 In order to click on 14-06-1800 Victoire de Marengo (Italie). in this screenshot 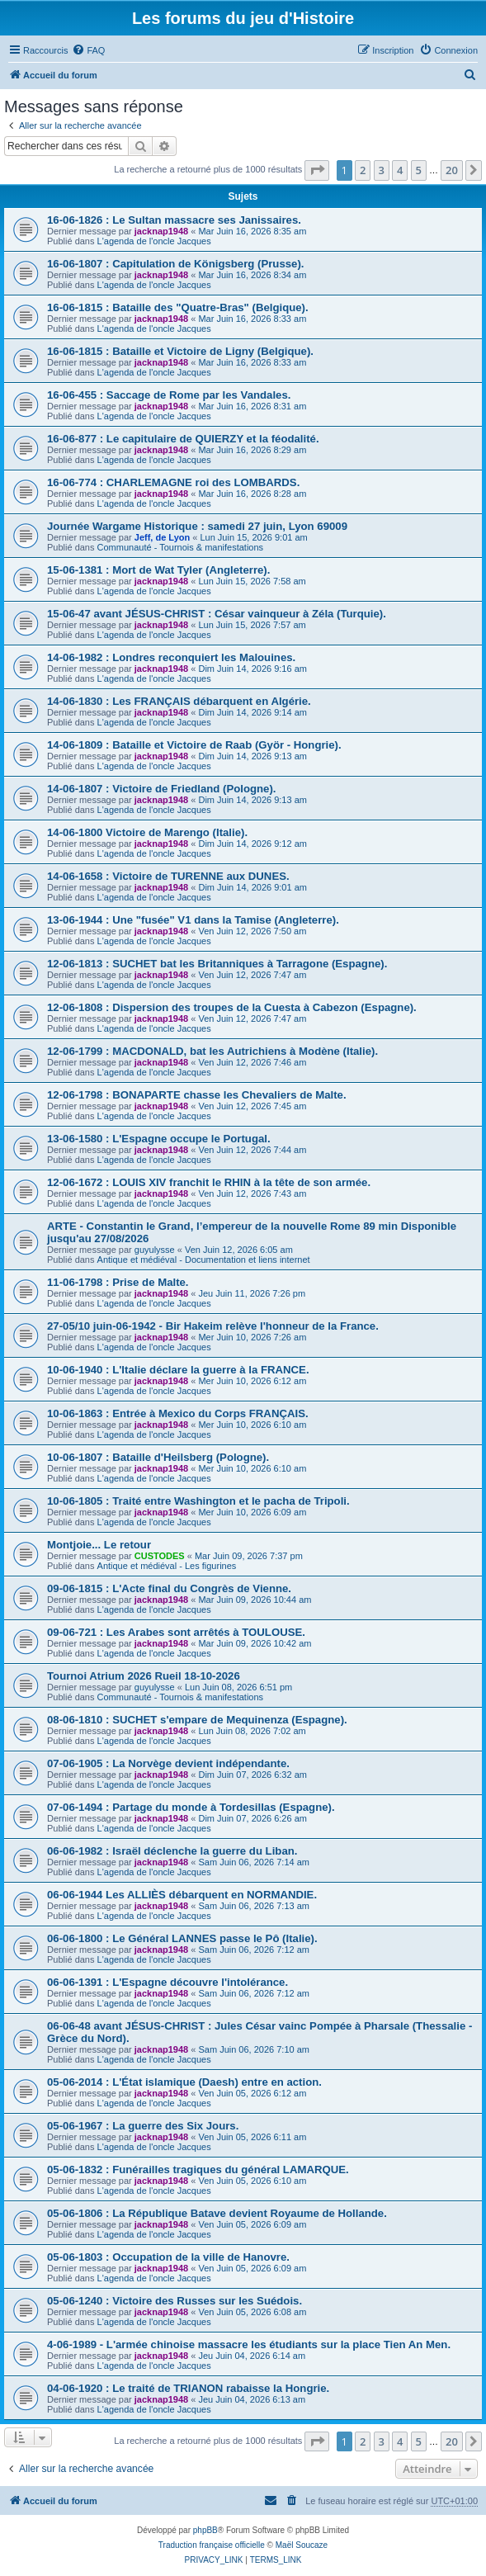, I will do `click(147, 832)`.